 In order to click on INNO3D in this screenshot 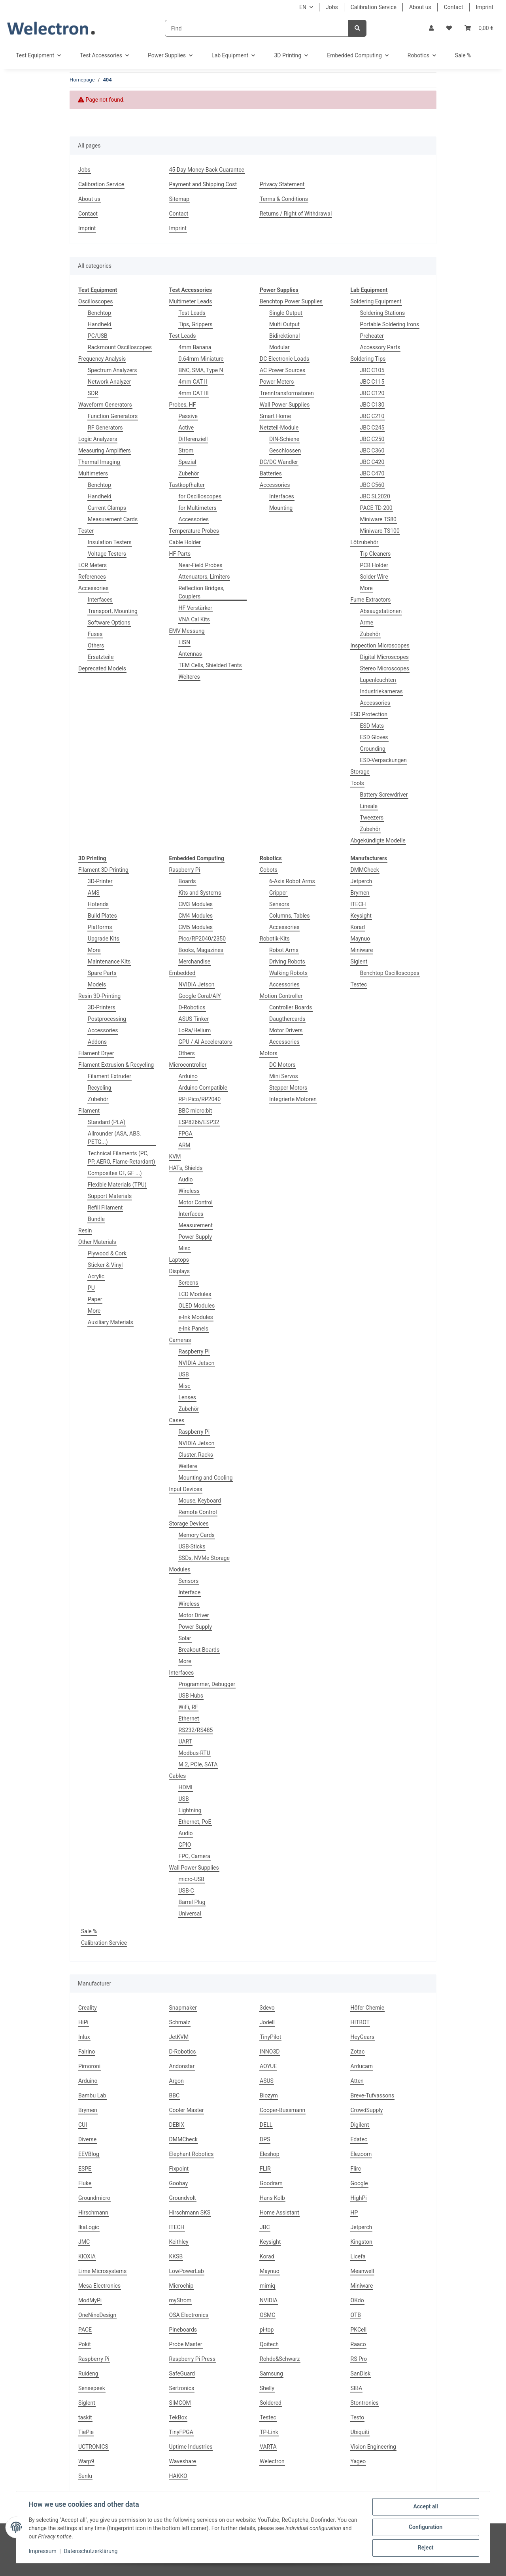, I will do `click(269, 2051)`.